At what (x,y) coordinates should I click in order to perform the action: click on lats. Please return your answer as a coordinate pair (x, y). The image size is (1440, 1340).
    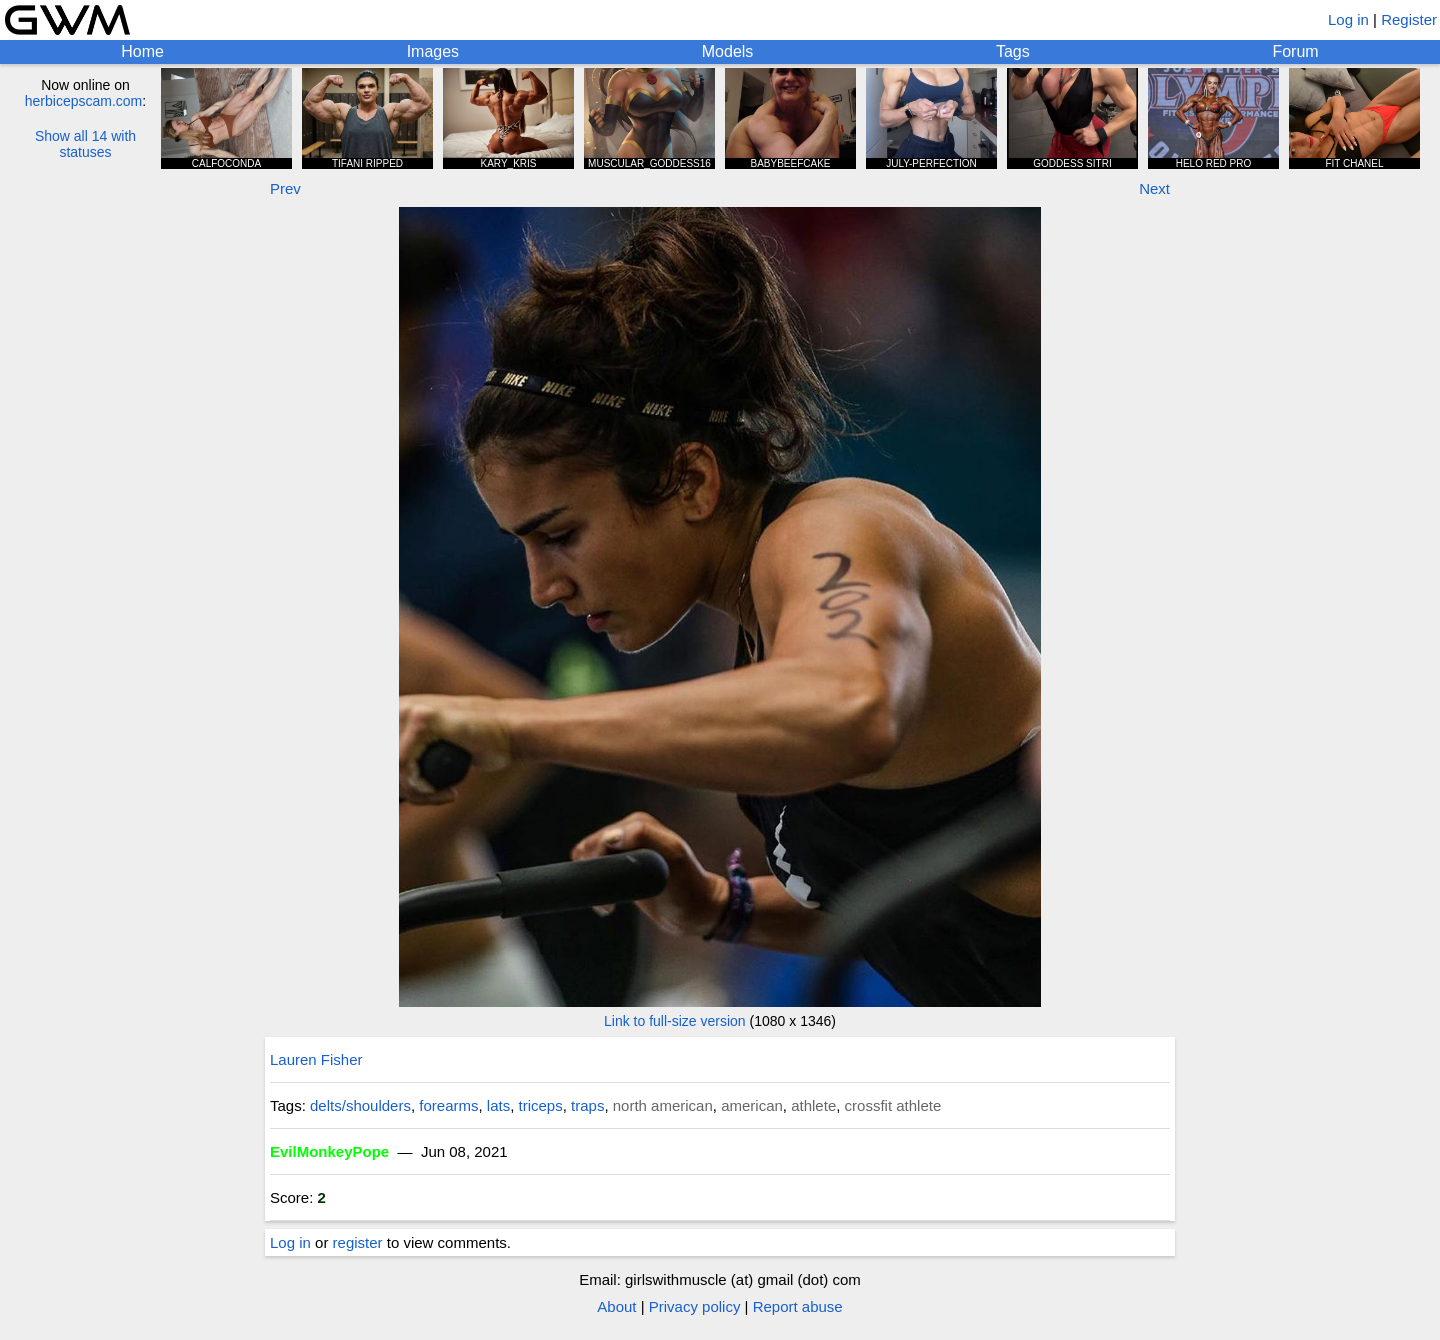
    Looking at the image, I should click on (498, 1105).